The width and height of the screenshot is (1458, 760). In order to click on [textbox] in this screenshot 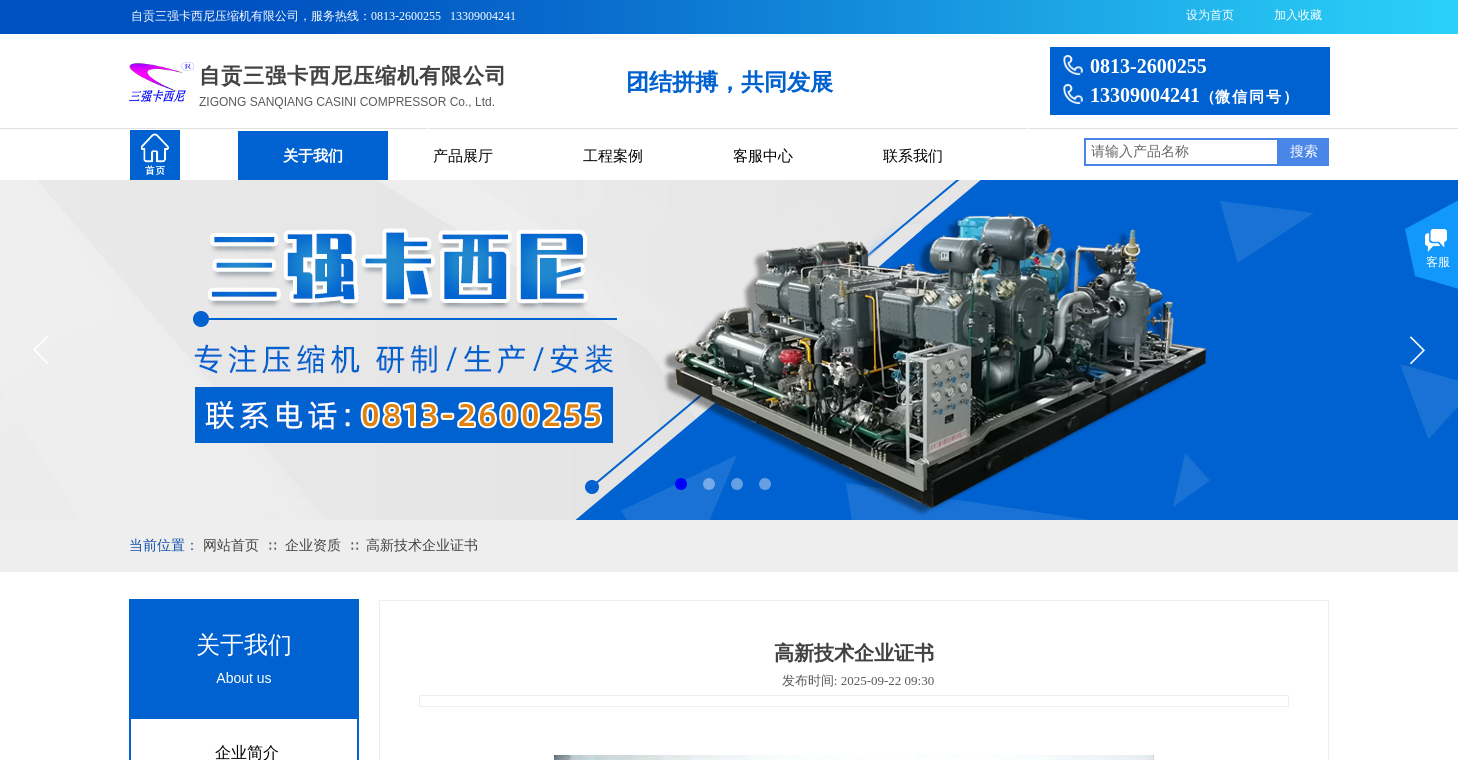, I will do `click(1181, 152)`.